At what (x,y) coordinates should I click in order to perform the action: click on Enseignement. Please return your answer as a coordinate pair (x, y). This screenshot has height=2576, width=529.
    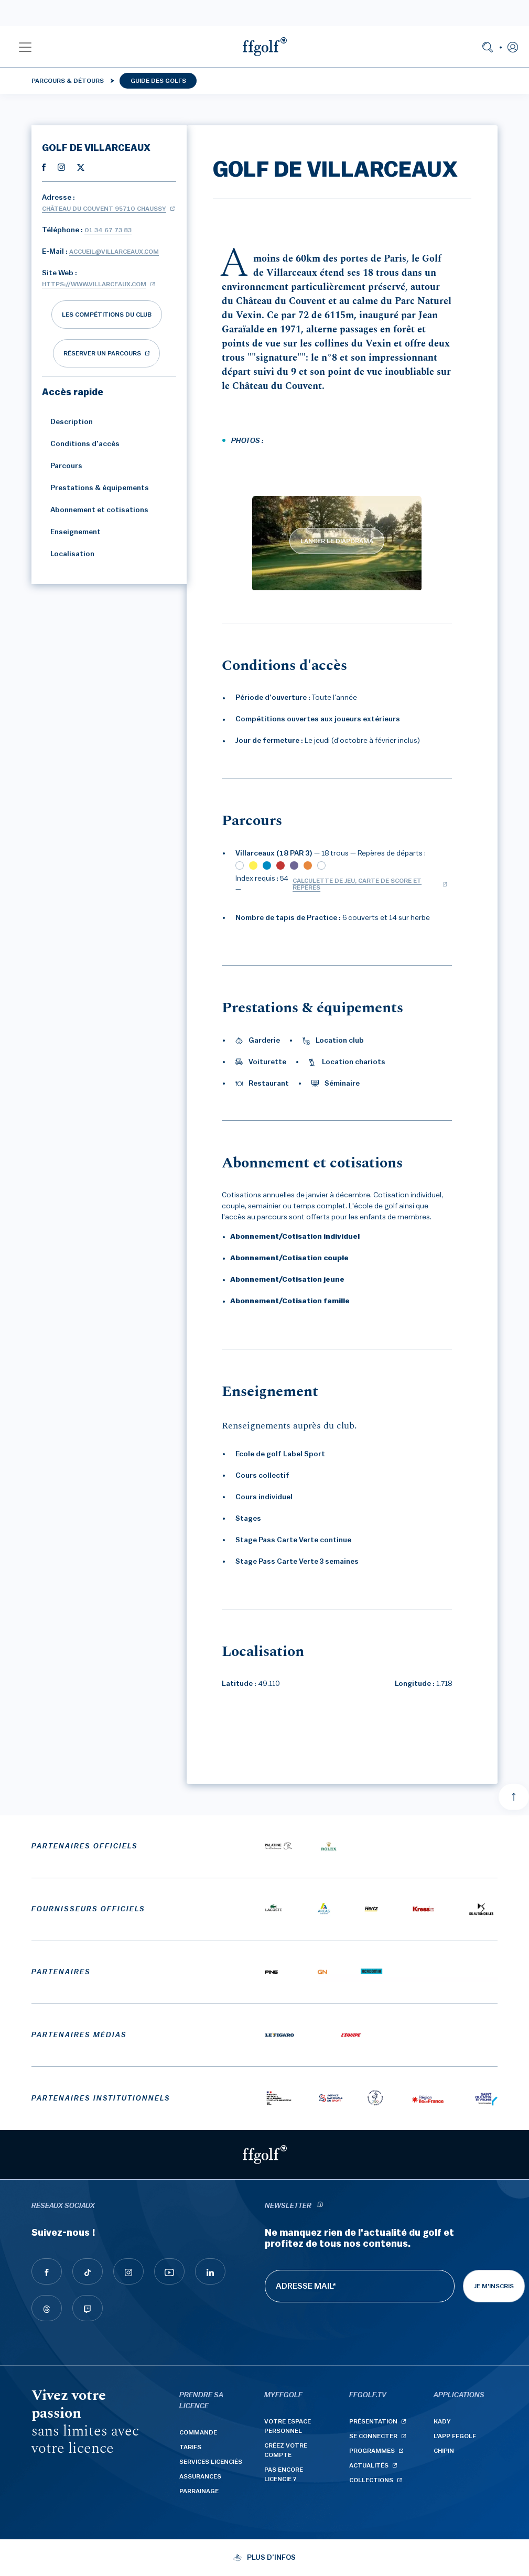
    Looking at the image, I should click on (71, 532).